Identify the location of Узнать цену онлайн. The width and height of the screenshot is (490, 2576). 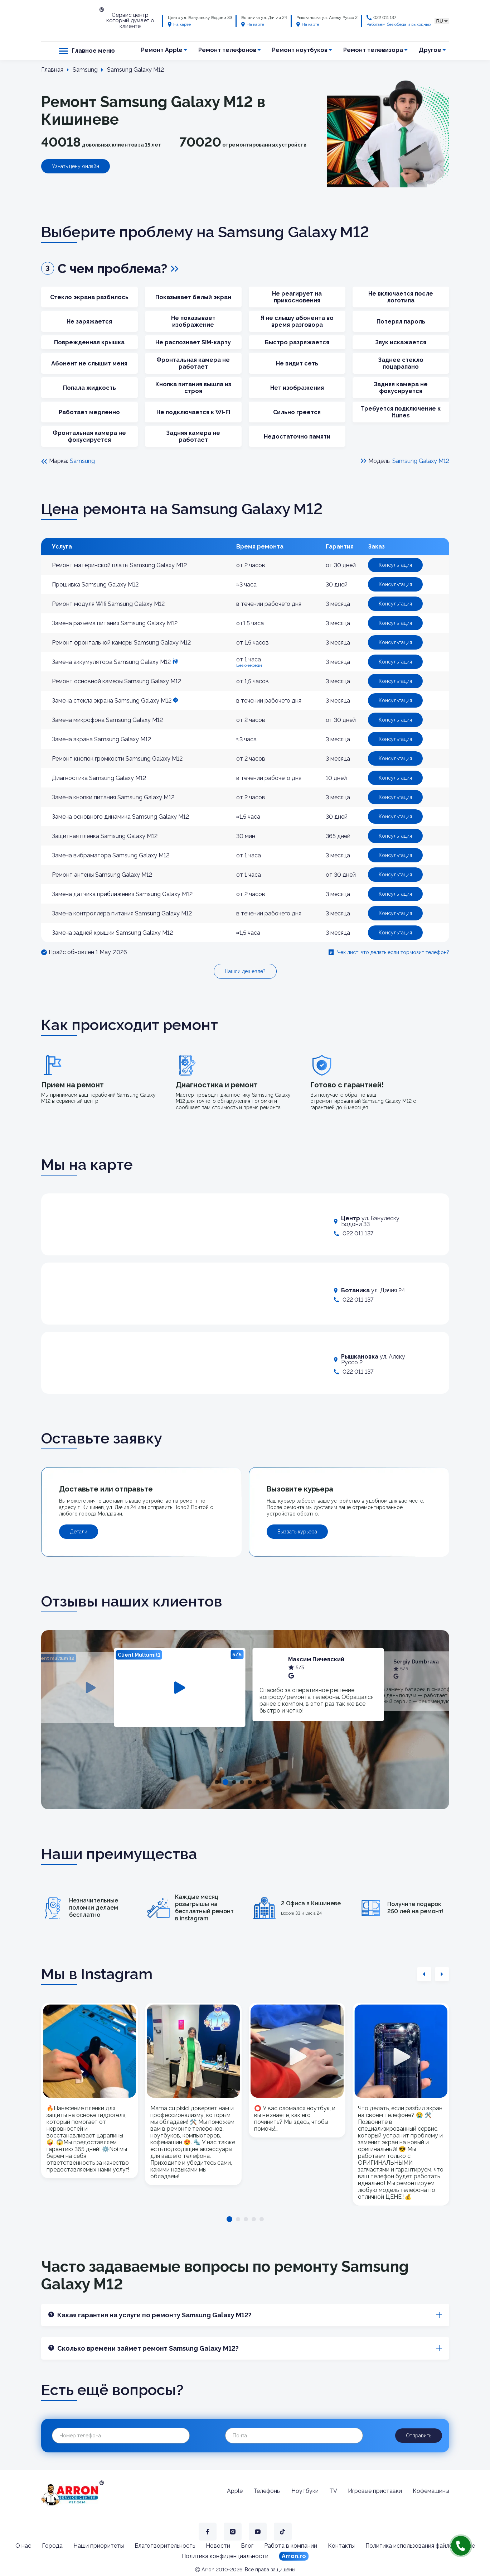
(75, 166).